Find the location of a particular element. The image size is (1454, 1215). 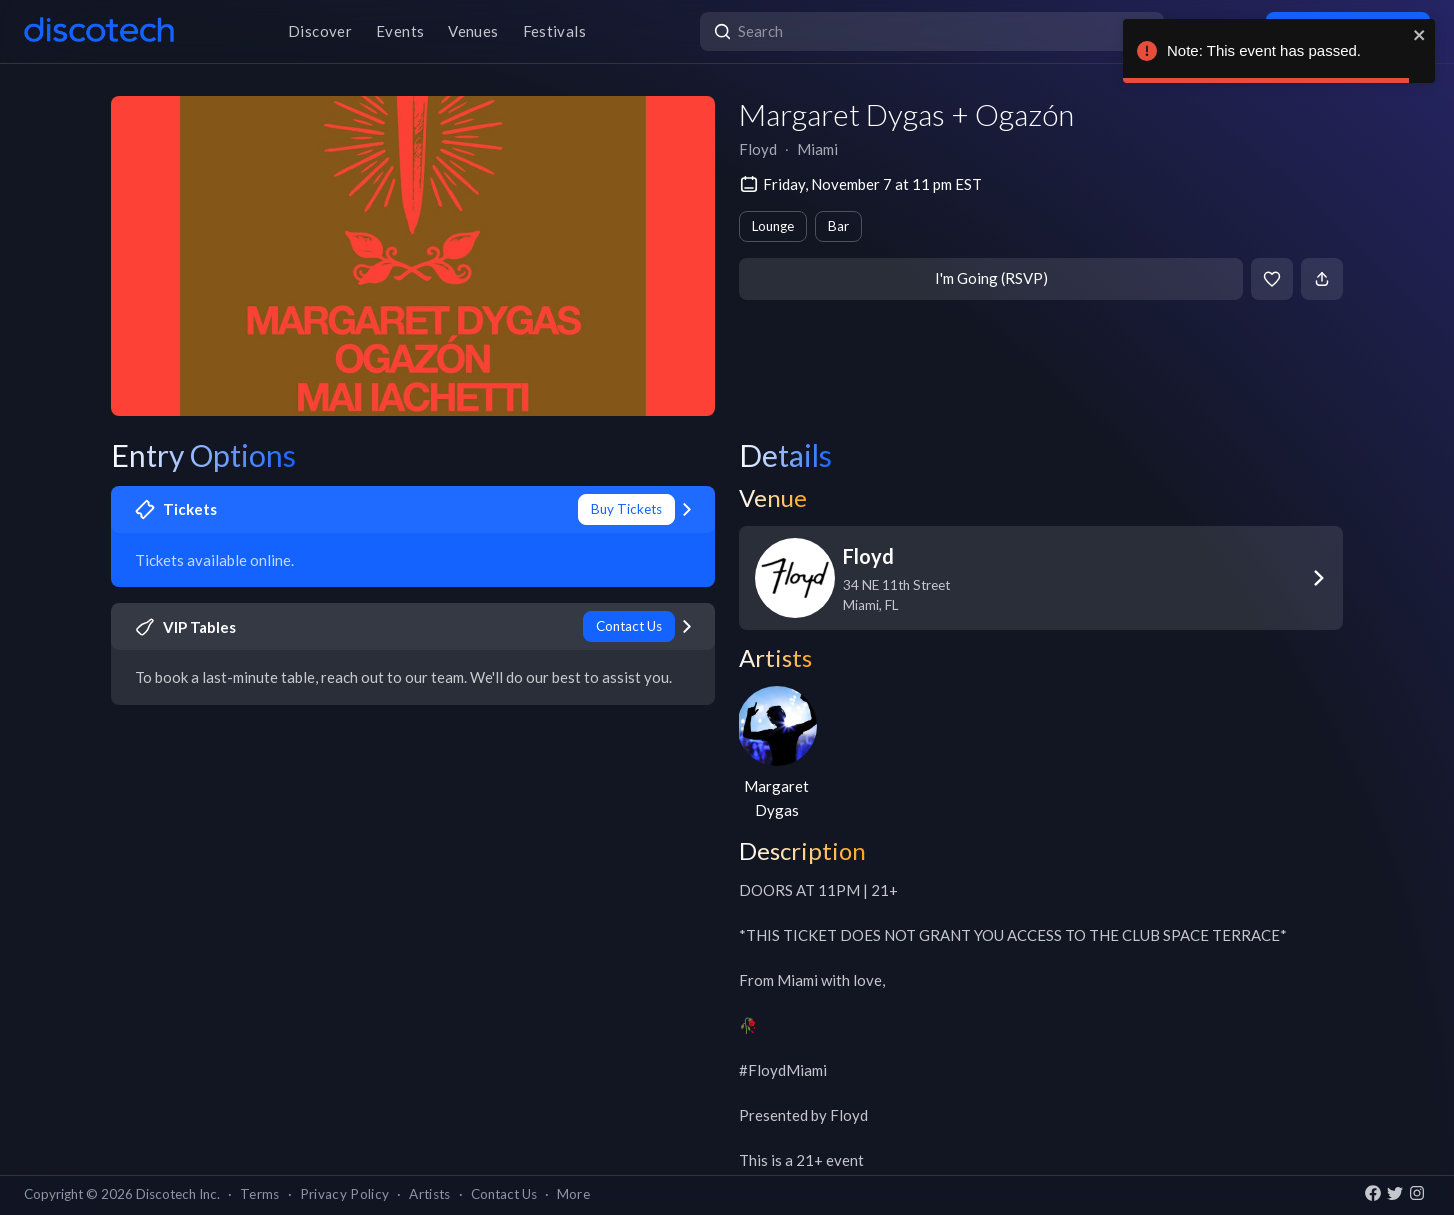

[close] is located at coordinates (1420, 35).